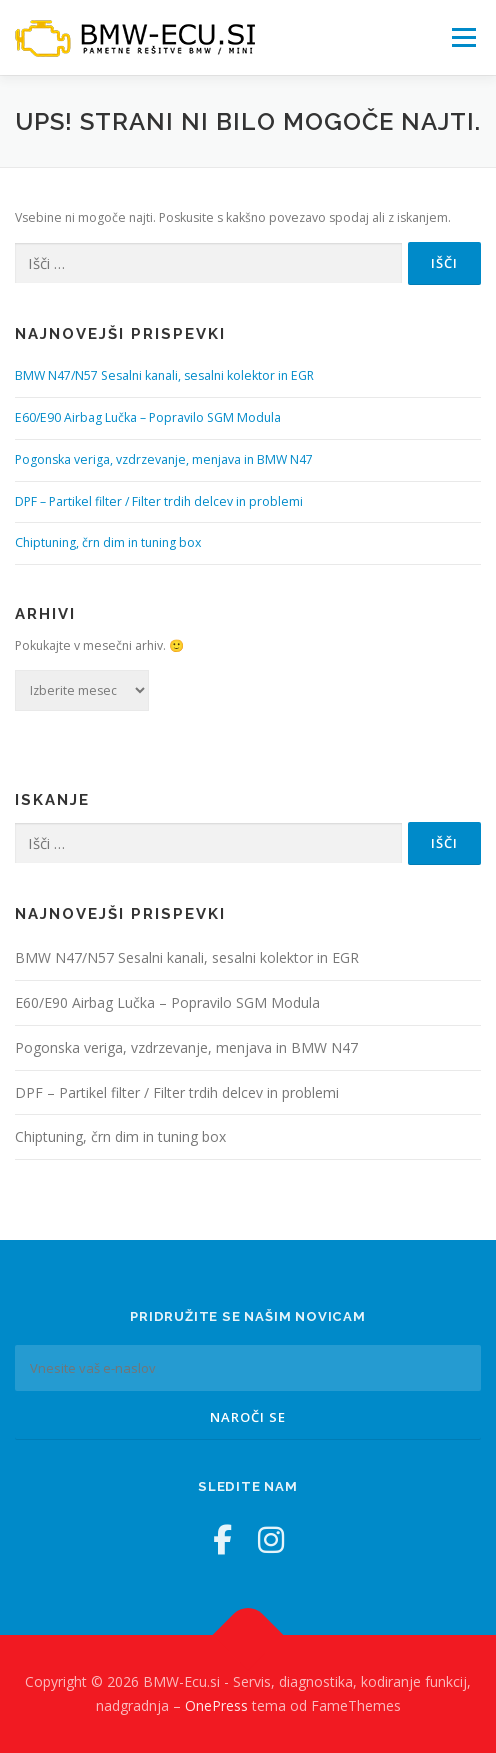 This screenshot has height=1753, width=496. Describe the element at coordinates (461, 37) in the screenshot. I see `Meni` at that location.